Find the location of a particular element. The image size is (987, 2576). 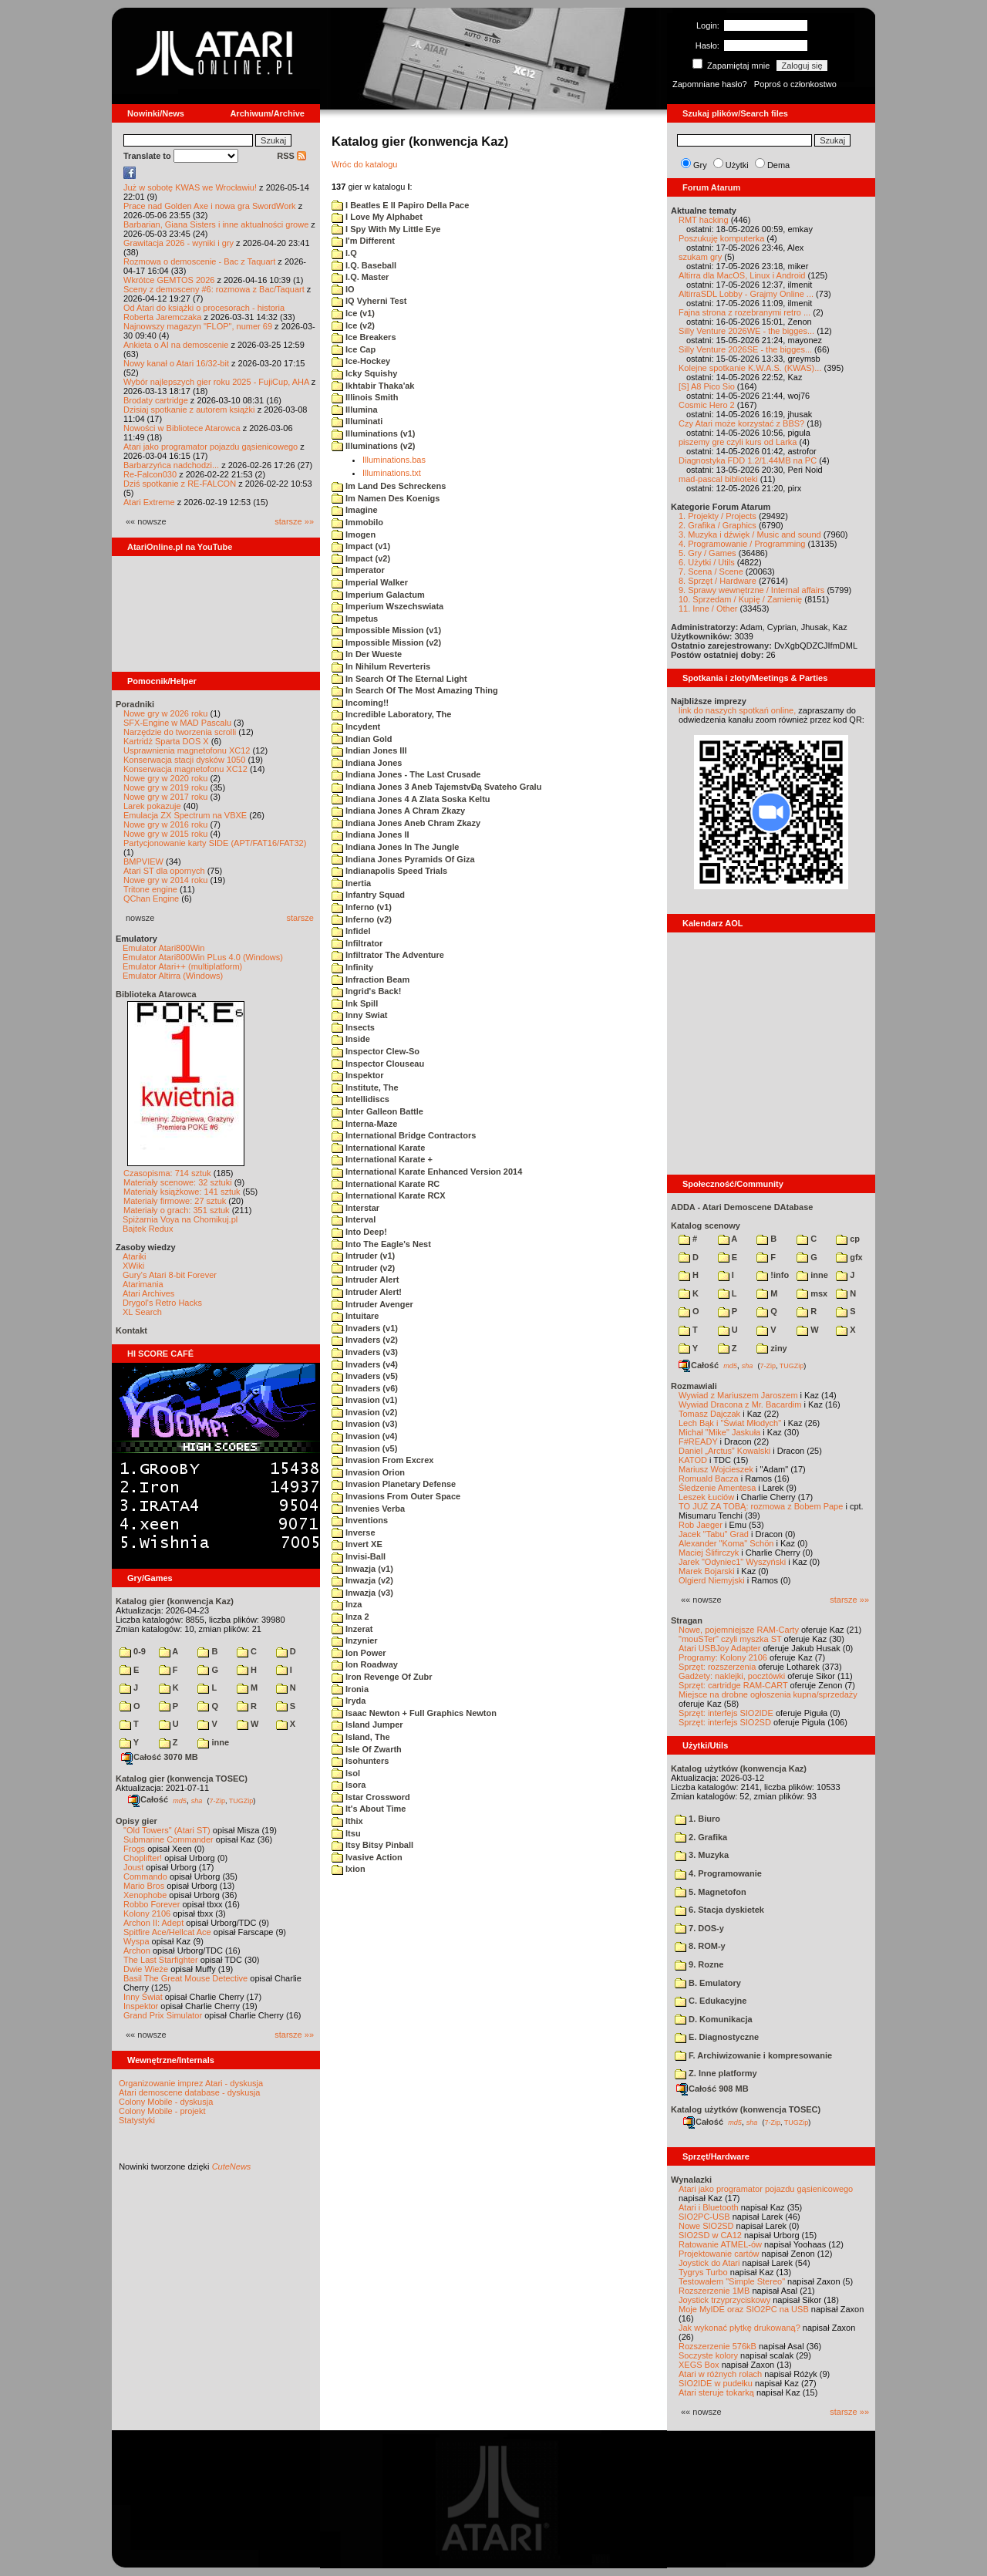

Illuminations.bas is located at coordinates (394, 459).